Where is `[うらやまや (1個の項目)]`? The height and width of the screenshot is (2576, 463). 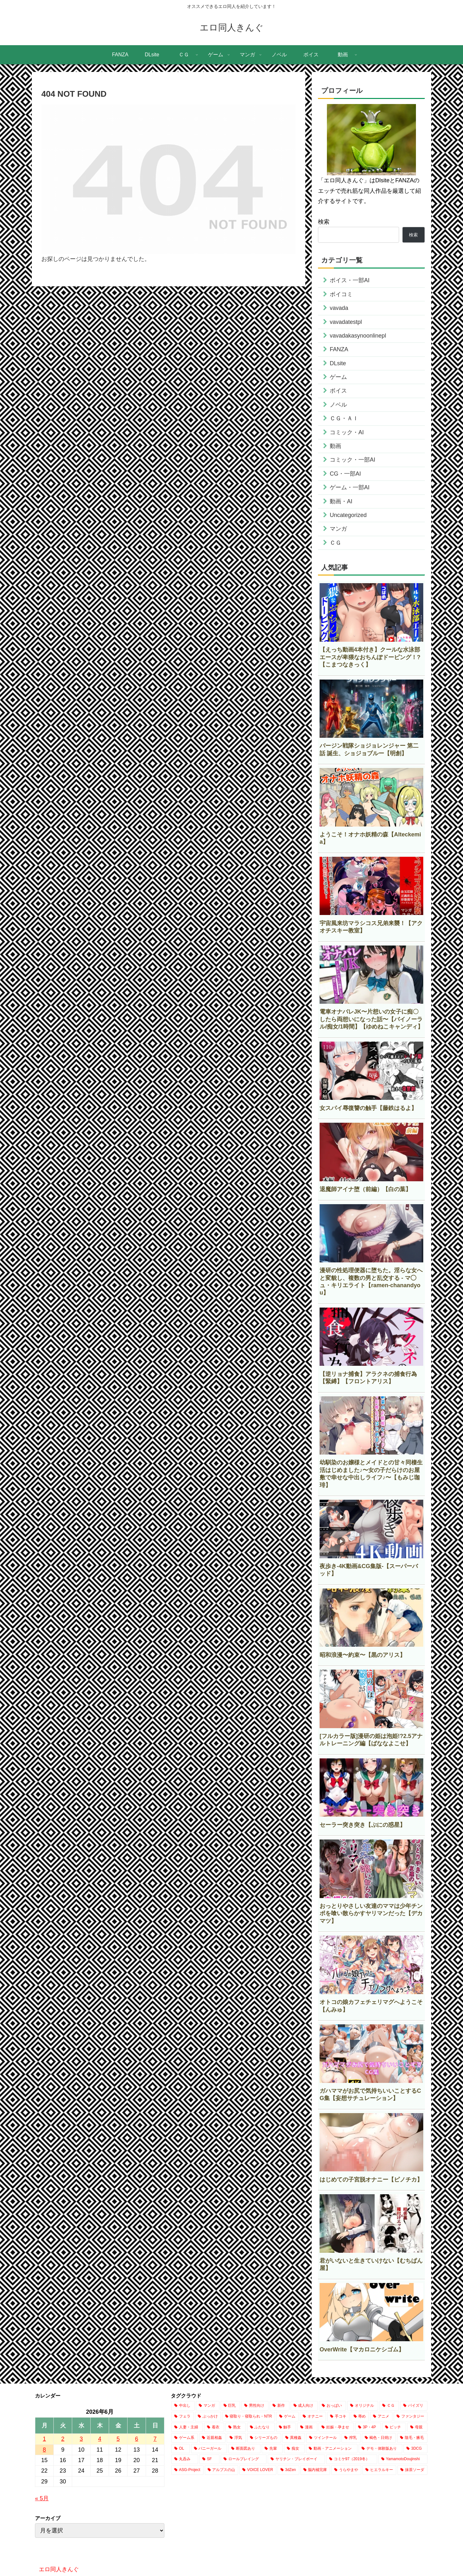
[うらやまや (1個の項目)] is located at coordinates (346, 2470).